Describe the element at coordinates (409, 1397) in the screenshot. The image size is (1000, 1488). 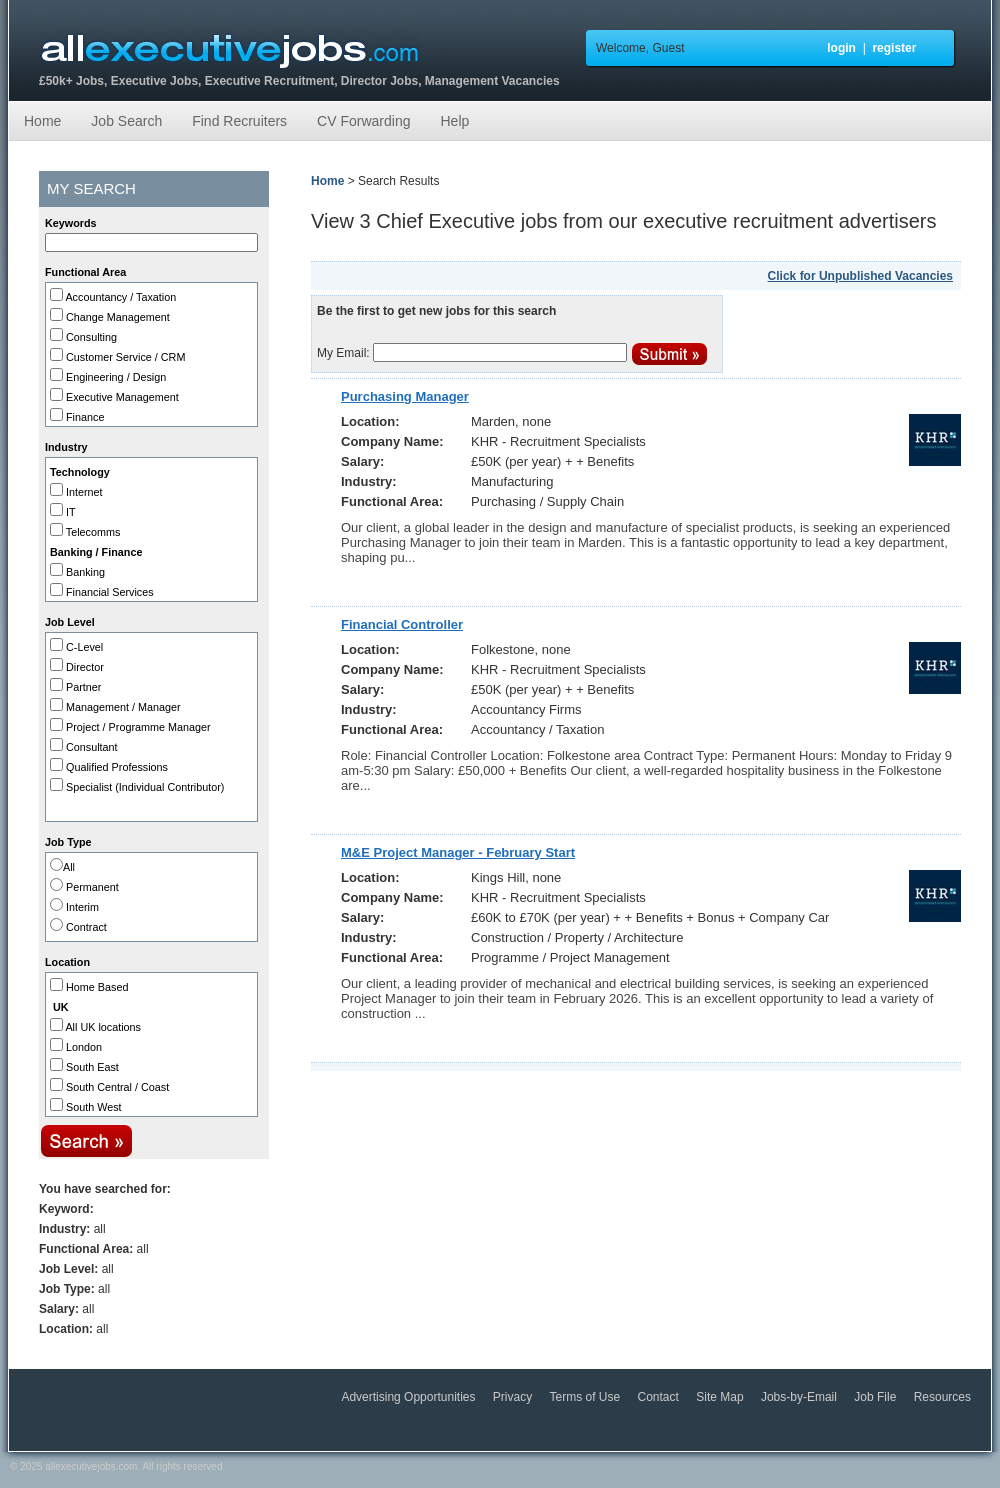
I see `Advertising Opportunities` at that location.